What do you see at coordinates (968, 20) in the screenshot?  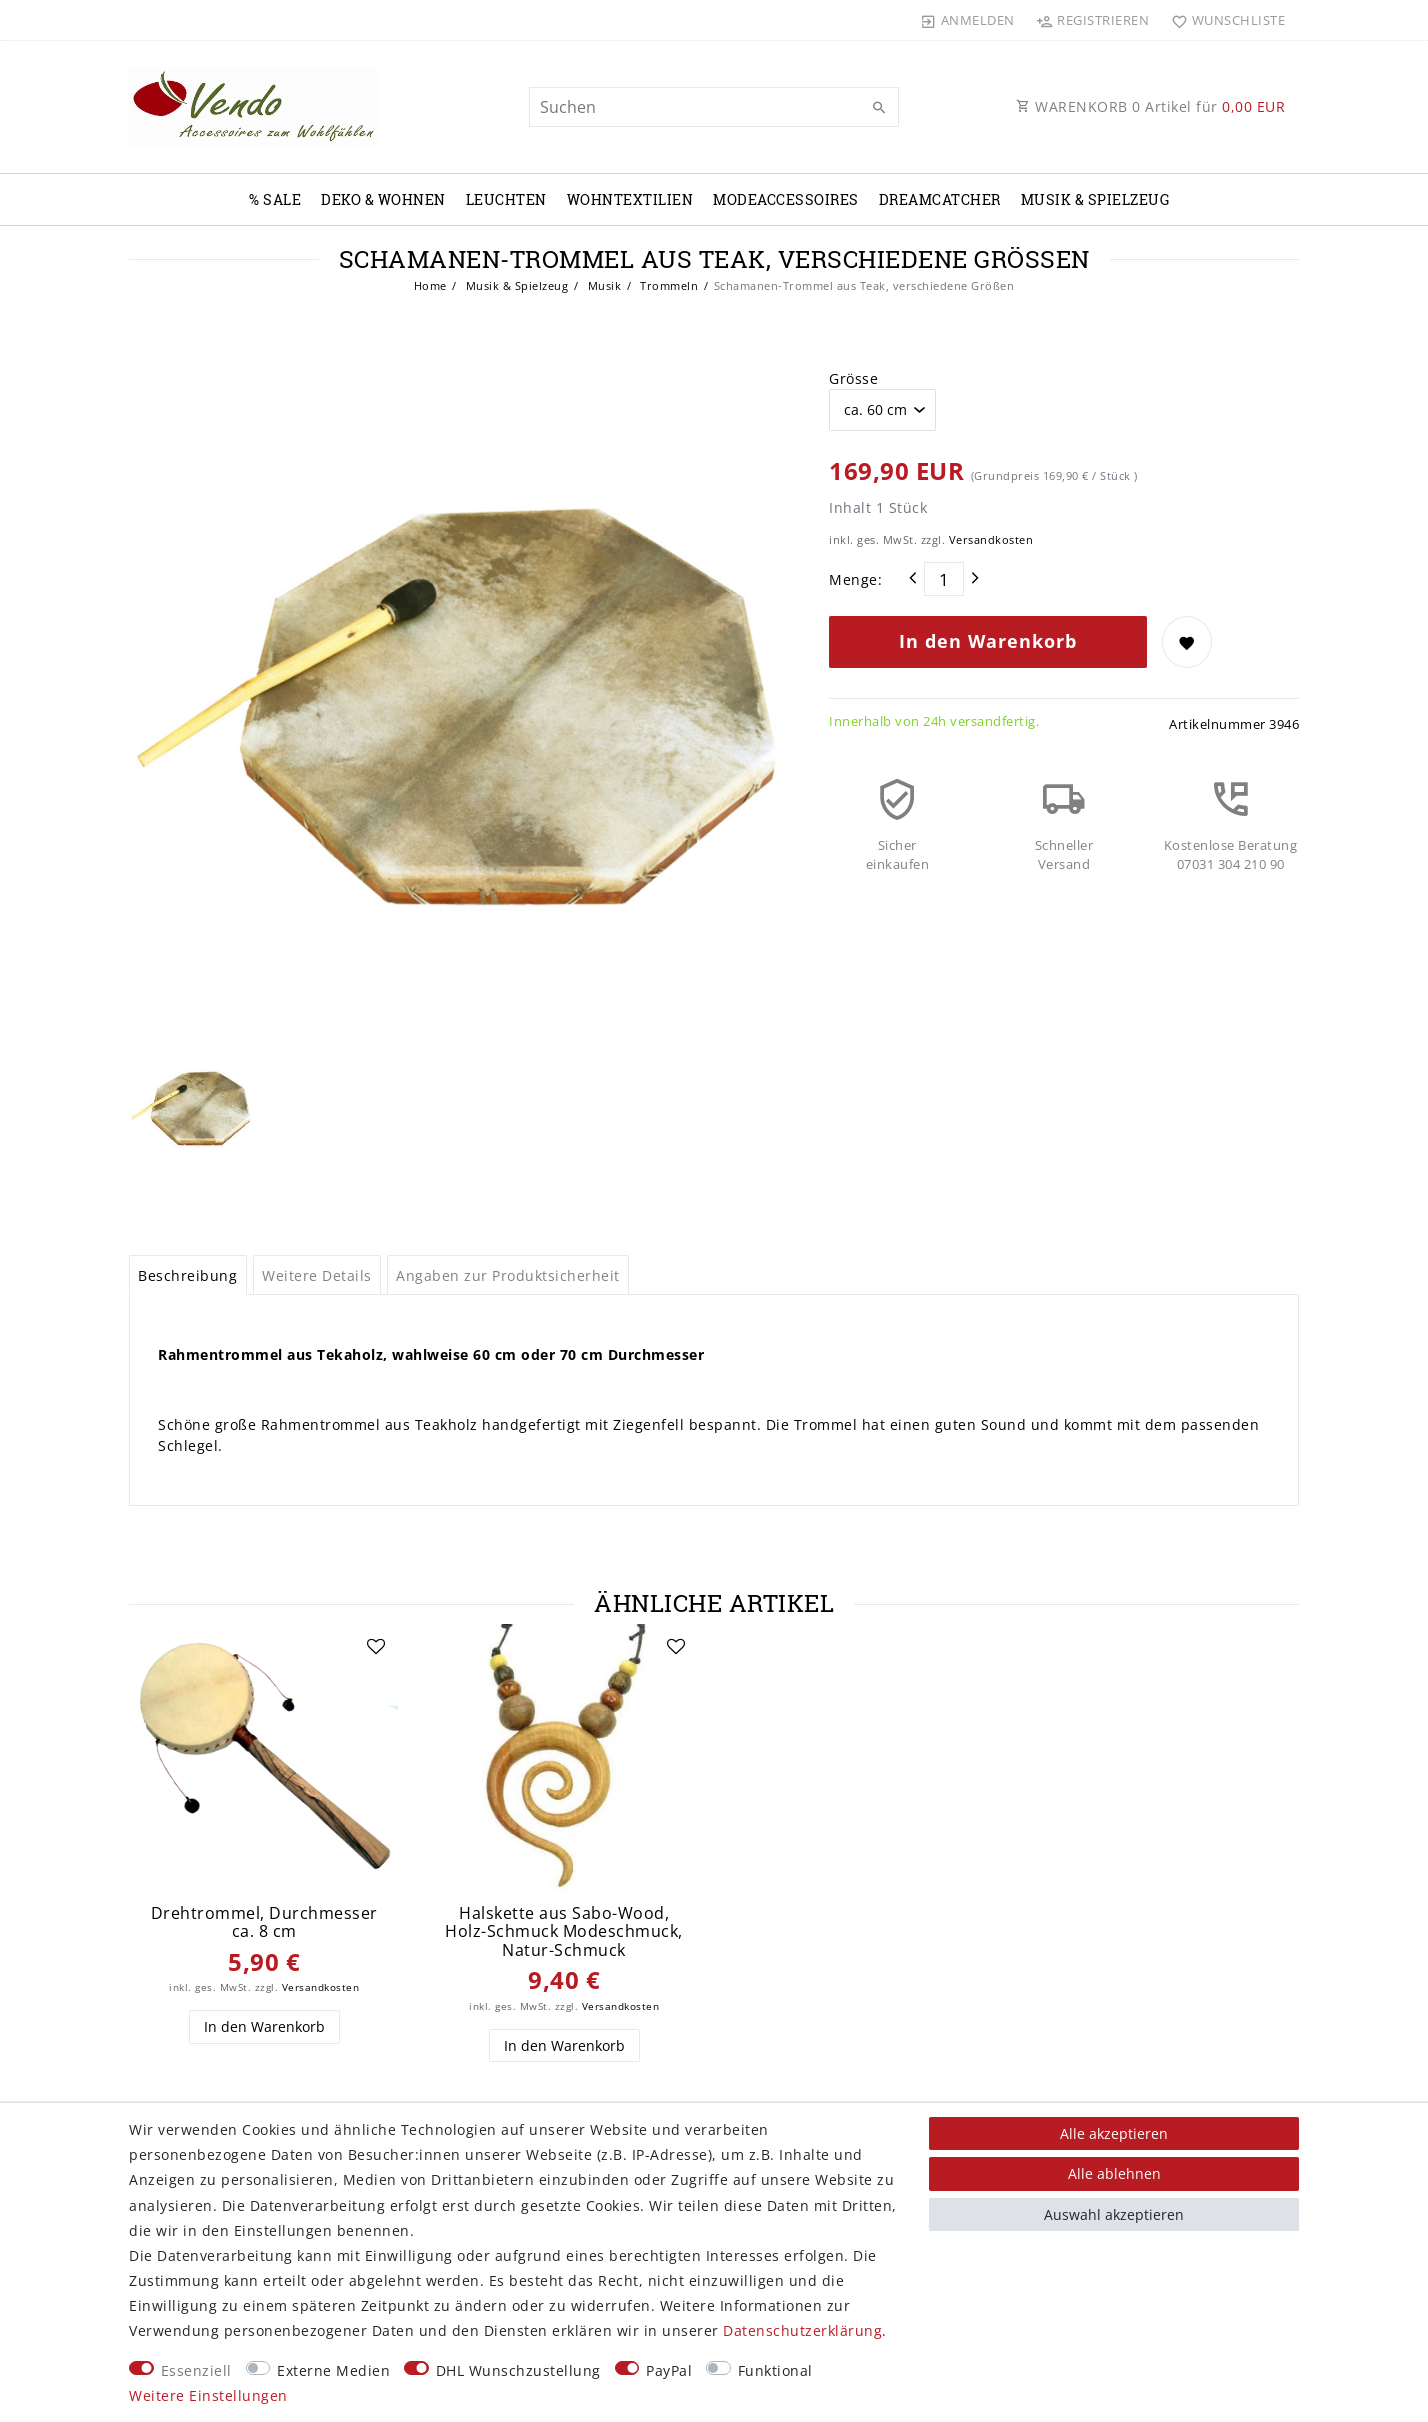 I see `[Anmelden]` at bounding box center [968, 20].